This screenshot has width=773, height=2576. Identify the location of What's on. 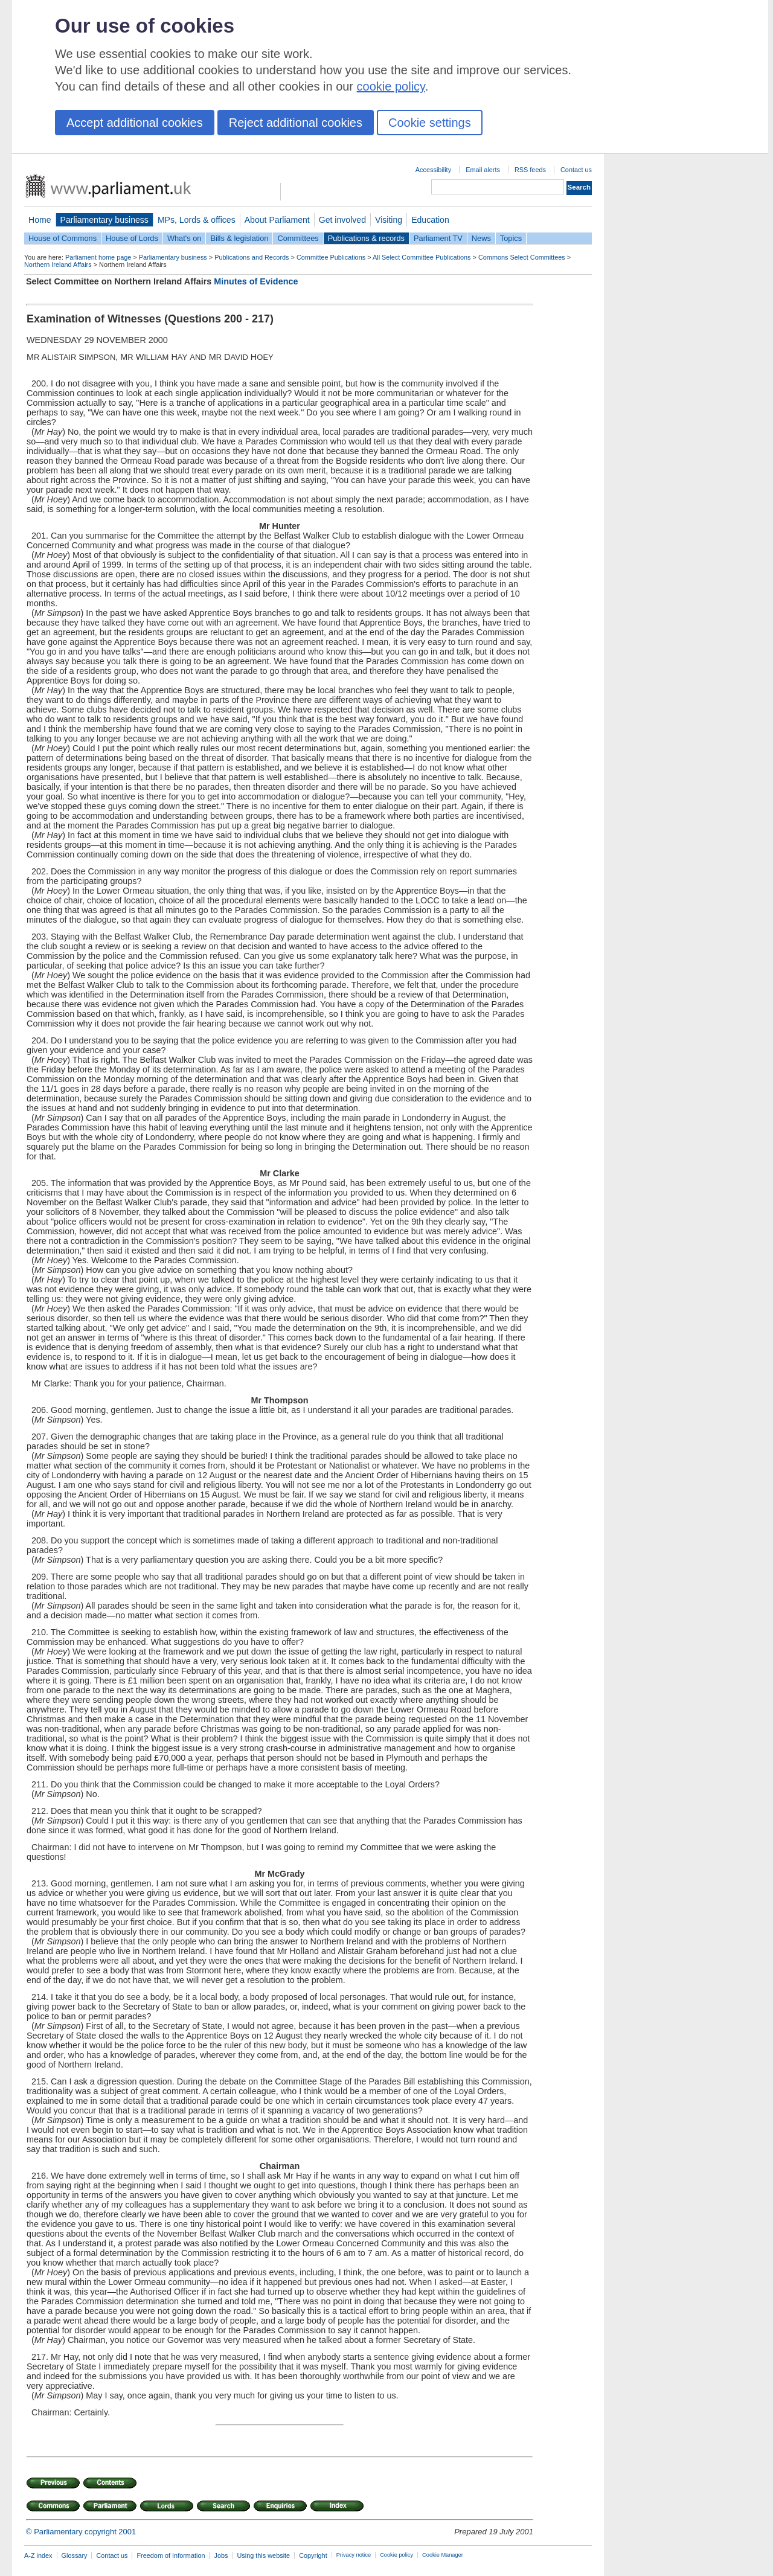
(184, 238).